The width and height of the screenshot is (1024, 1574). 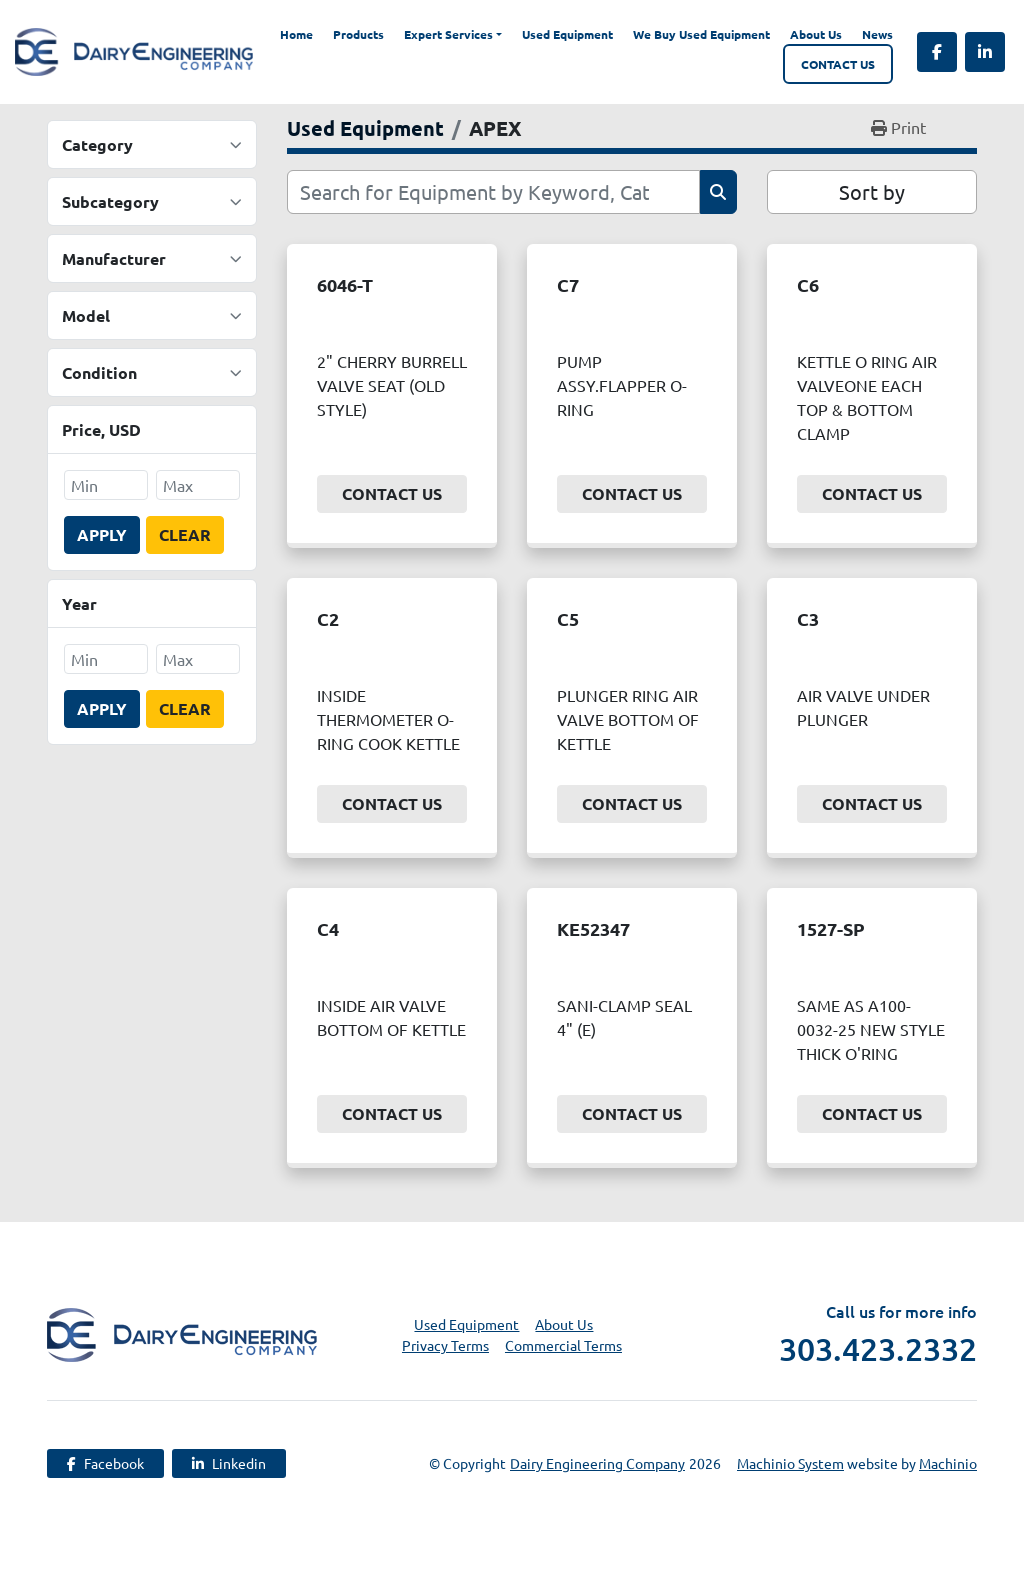 What do you see at coordinates (831, 928) in the screenshot?
I see `1527-SP` at bounding box center [831, 928].